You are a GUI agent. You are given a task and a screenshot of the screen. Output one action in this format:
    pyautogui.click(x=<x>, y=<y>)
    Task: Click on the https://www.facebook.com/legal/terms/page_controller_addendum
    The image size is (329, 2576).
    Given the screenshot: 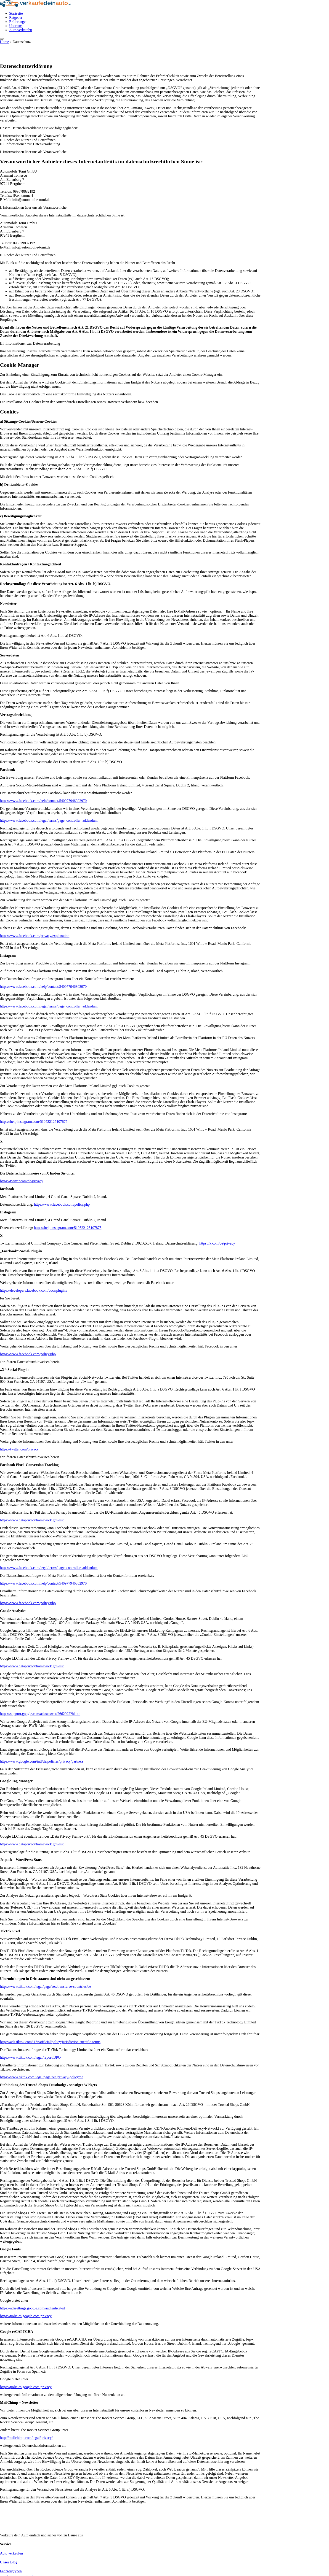 What is the action you would take?
    pyautogui.click(x=49, y=820)
    